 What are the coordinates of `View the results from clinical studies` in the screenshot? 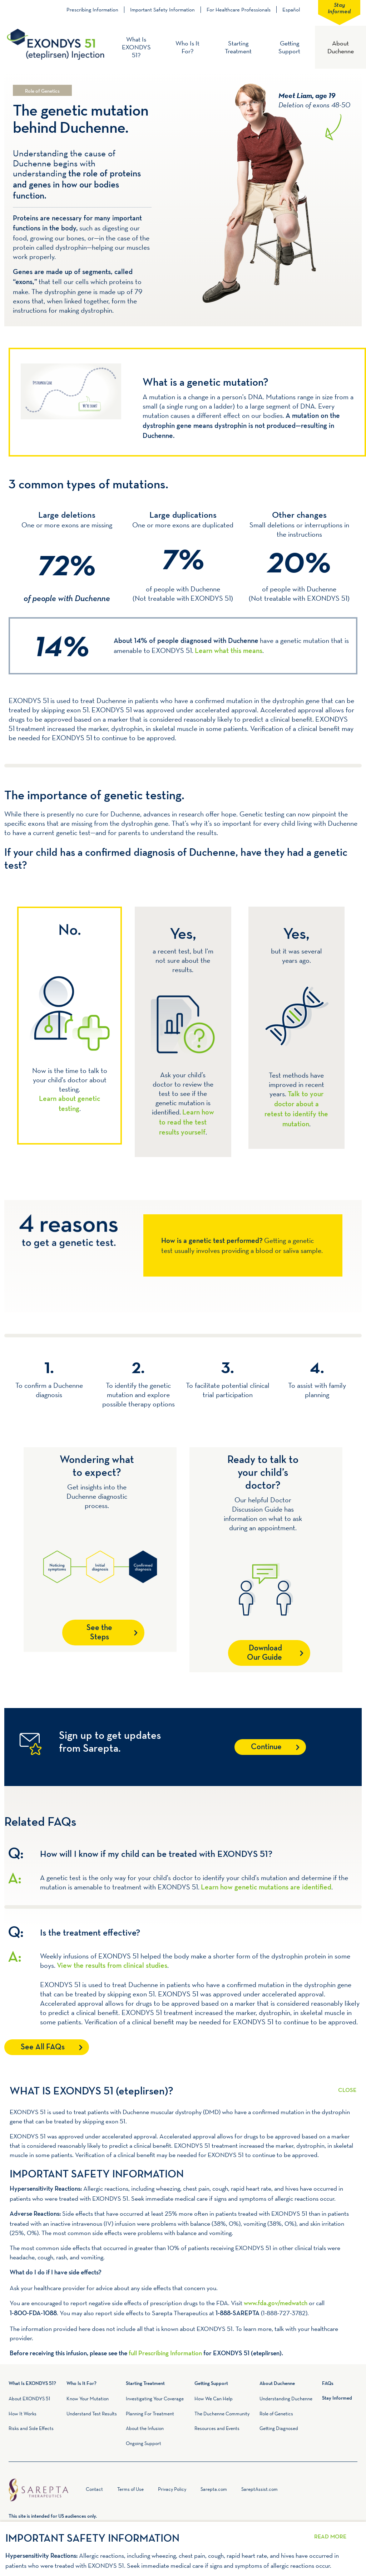 It's located at (112, 1966).